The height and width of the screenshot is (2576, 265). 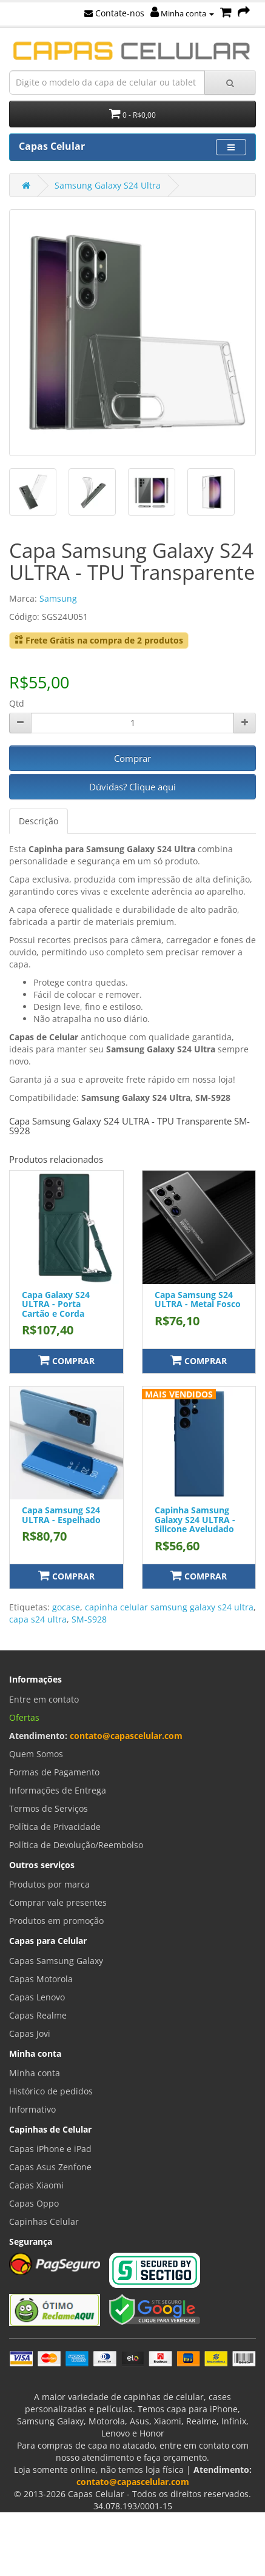 What do you see at coordinates (29, 2033) in the screenshot?
I see `Capas Jovi` at bounding box center [29, 2033].